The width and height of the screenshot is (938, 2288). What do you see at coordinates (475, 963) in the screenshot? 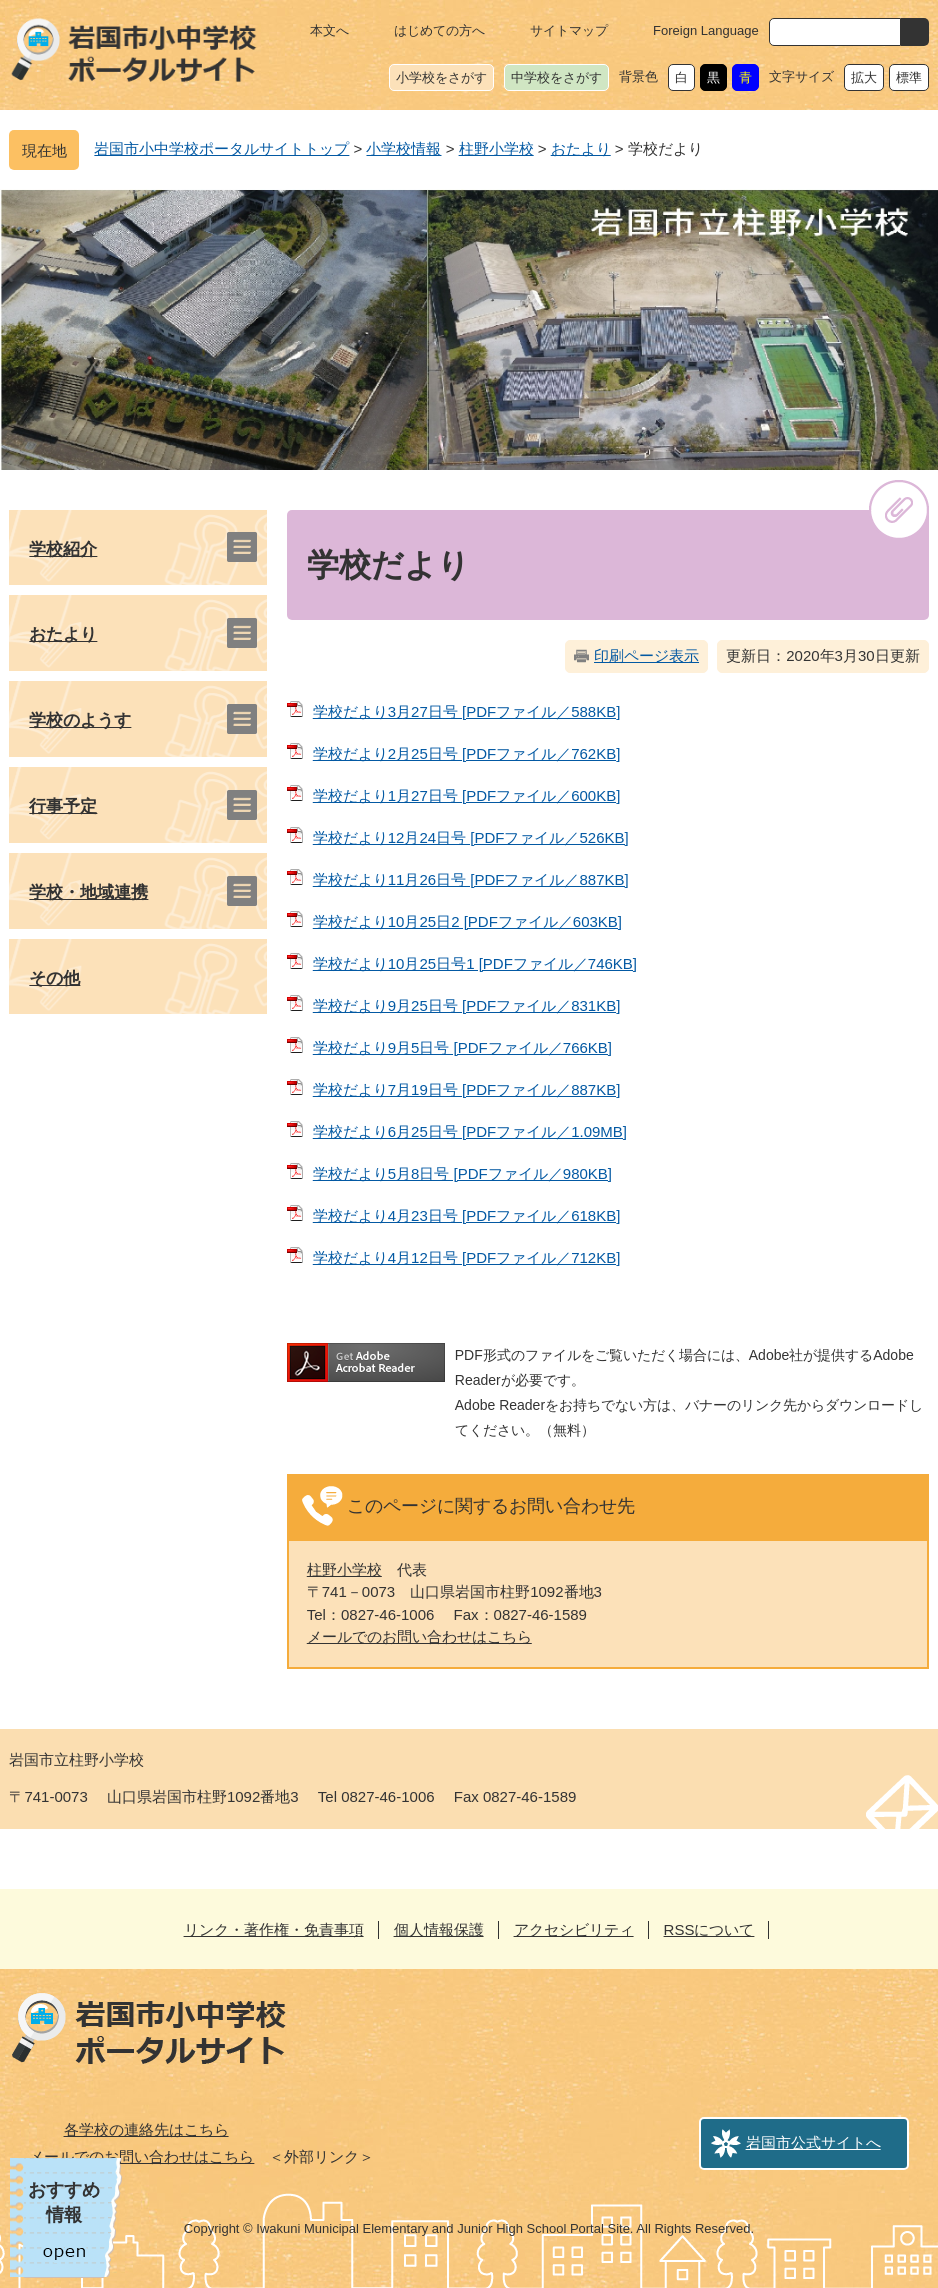
I see `学校だより10月25日号1 [PDFファイル／746KB]` at bounding box center [475, 963].